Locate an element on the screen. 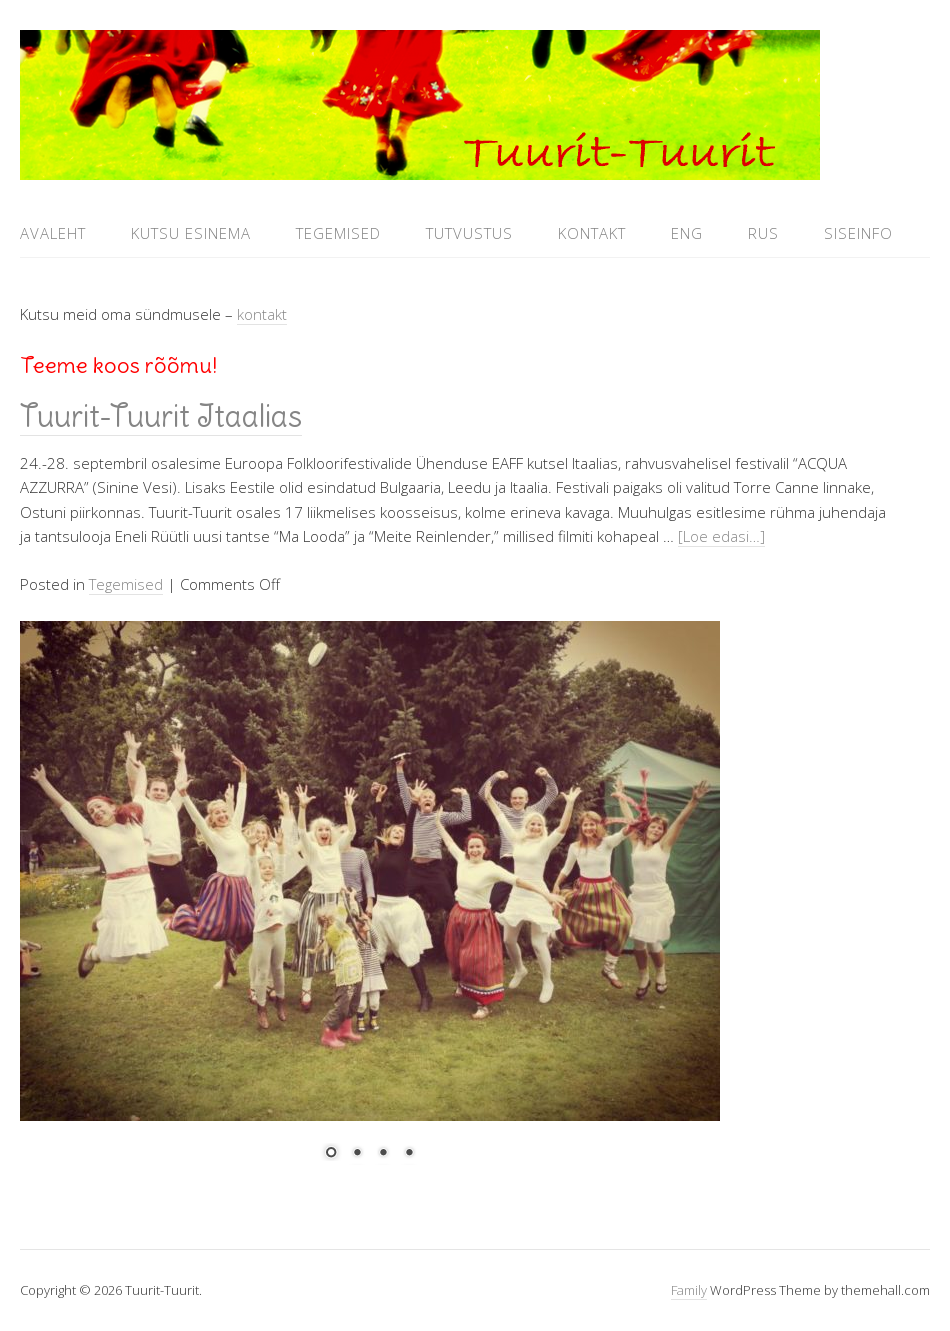  RUS is located at coordinates (763, 233).